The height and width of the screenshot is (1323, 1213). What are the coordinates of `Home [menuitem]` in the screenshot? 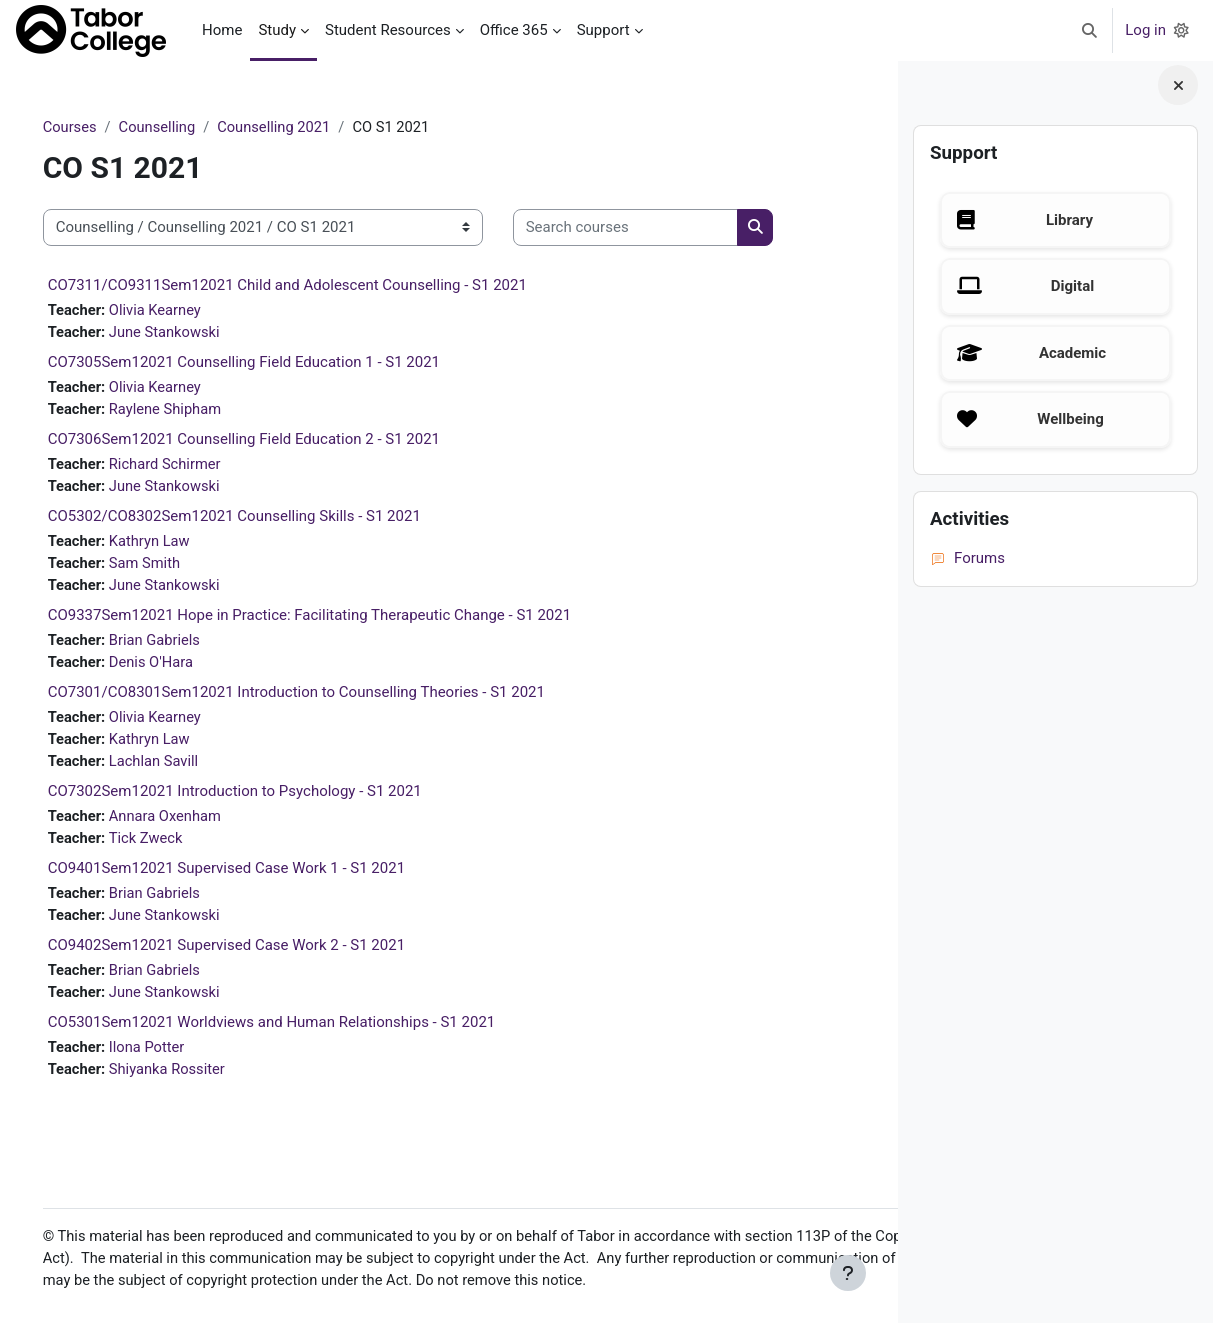 It's located at (222, 30).